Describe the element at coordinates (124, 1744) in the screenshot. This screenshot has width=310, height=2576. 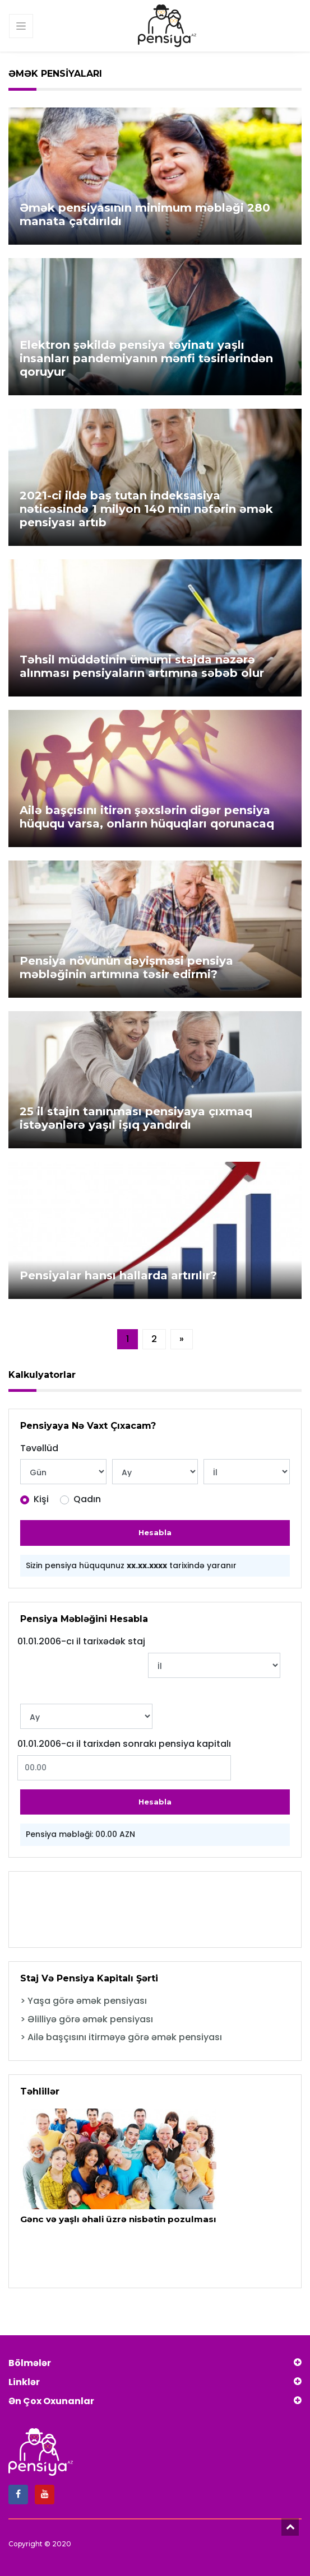
I see `01.01.2006-cı il tarixdən sonrakı pensiya kapitalı` at that location.